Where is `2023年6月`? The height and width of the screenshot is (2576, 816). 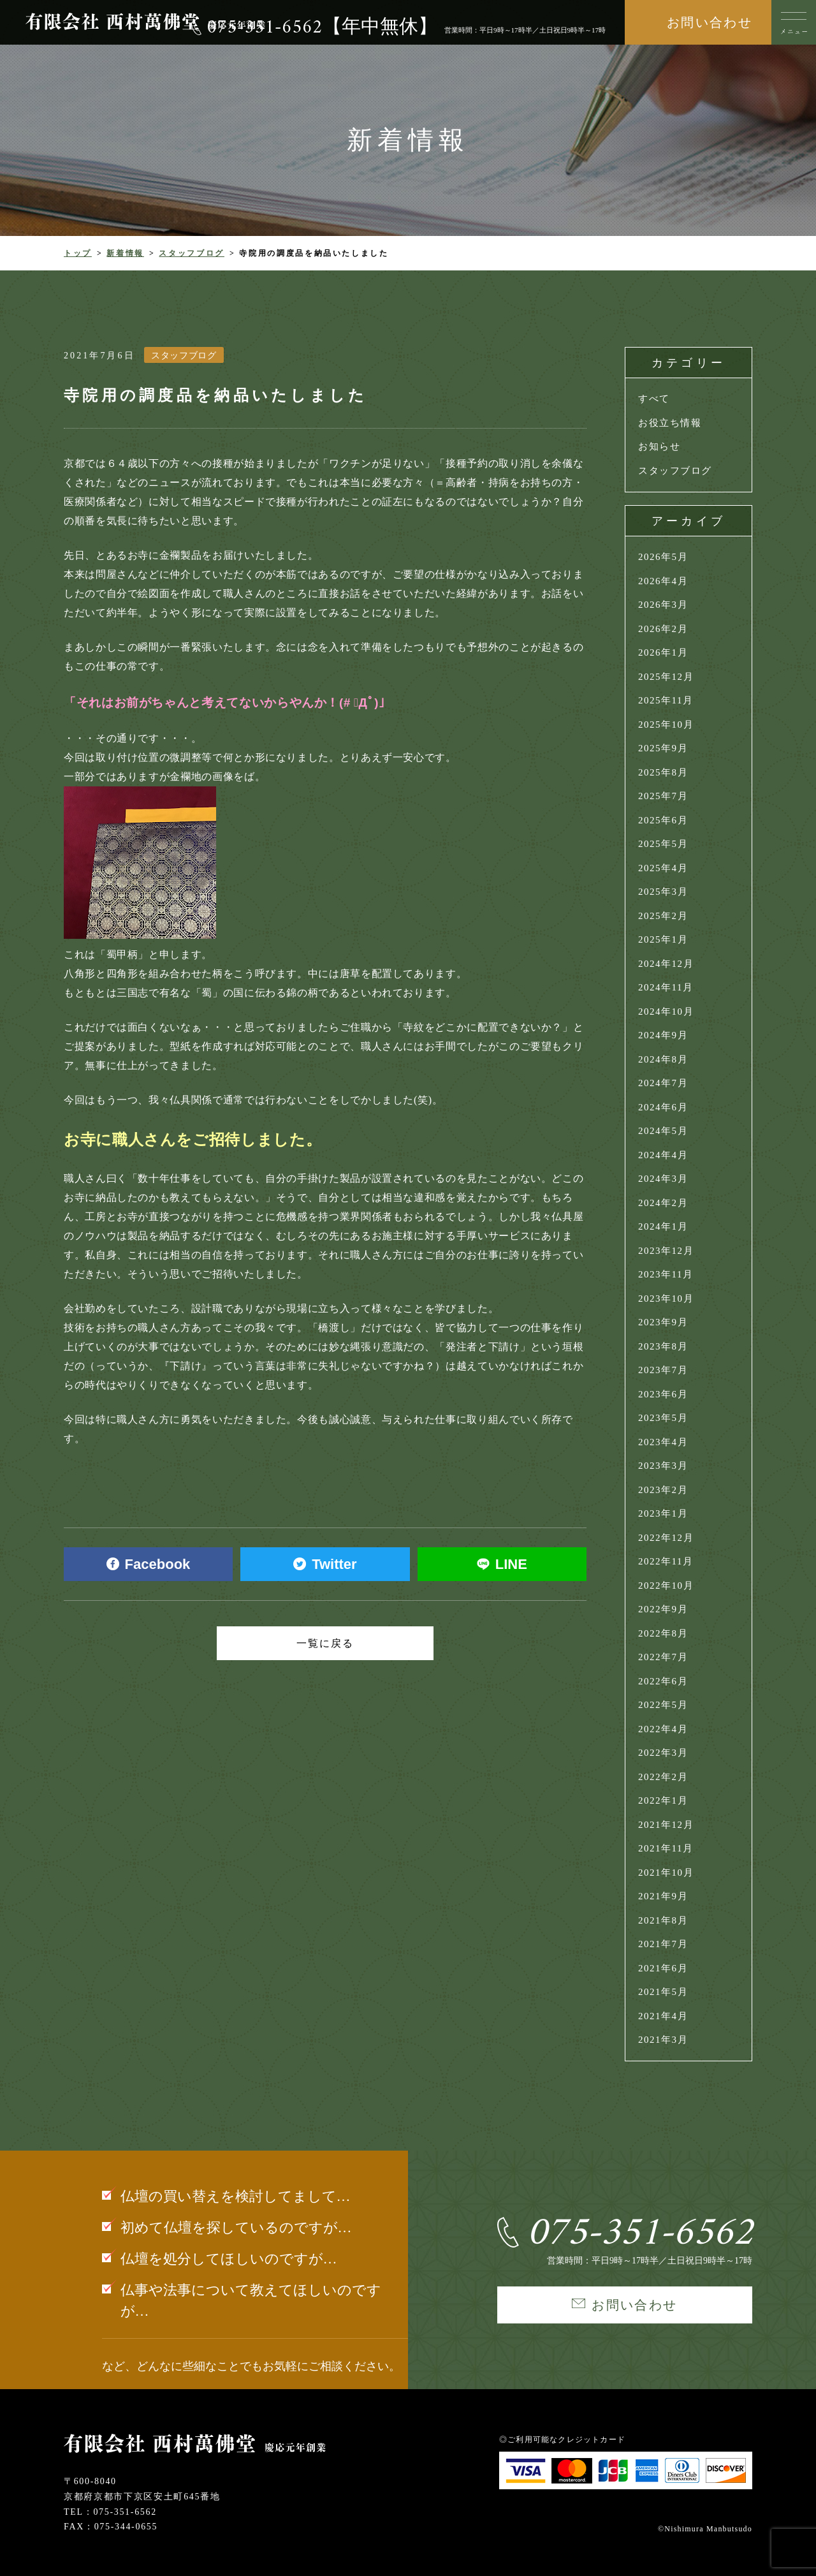
2023年6月 is located at coordinates (663, 1394).